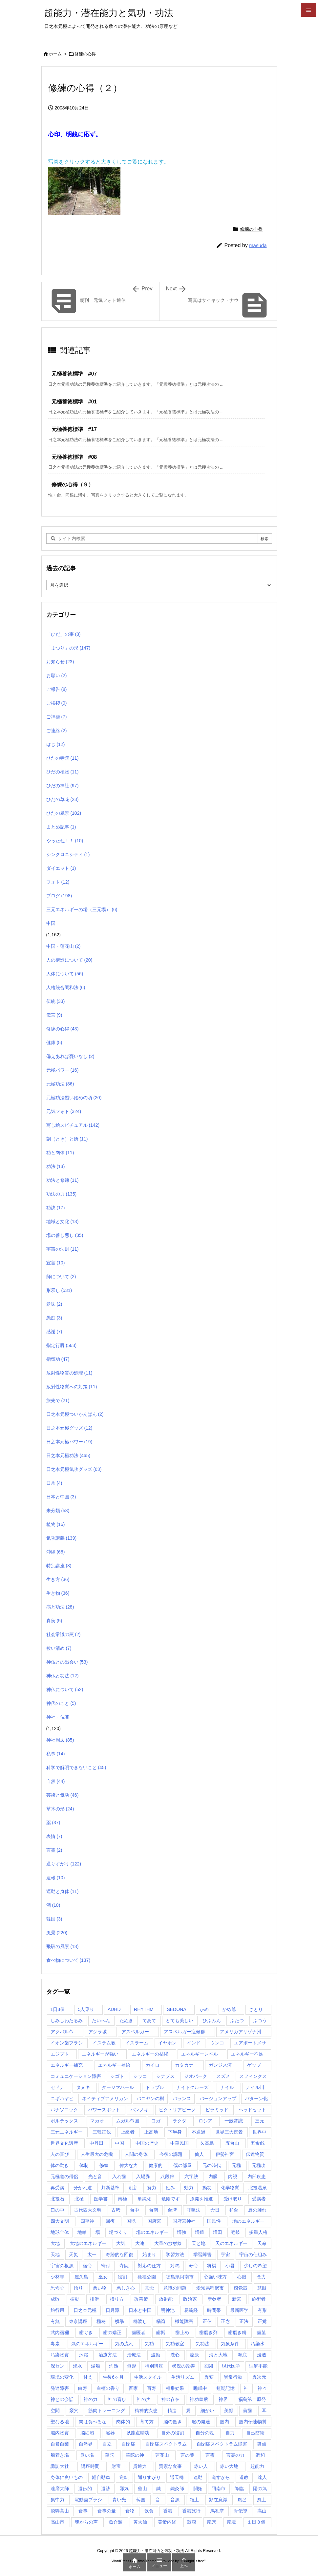 The image size is (318, 2576). I want to click on 役割 [役割 (1個の項目)], so click(122, 2276).